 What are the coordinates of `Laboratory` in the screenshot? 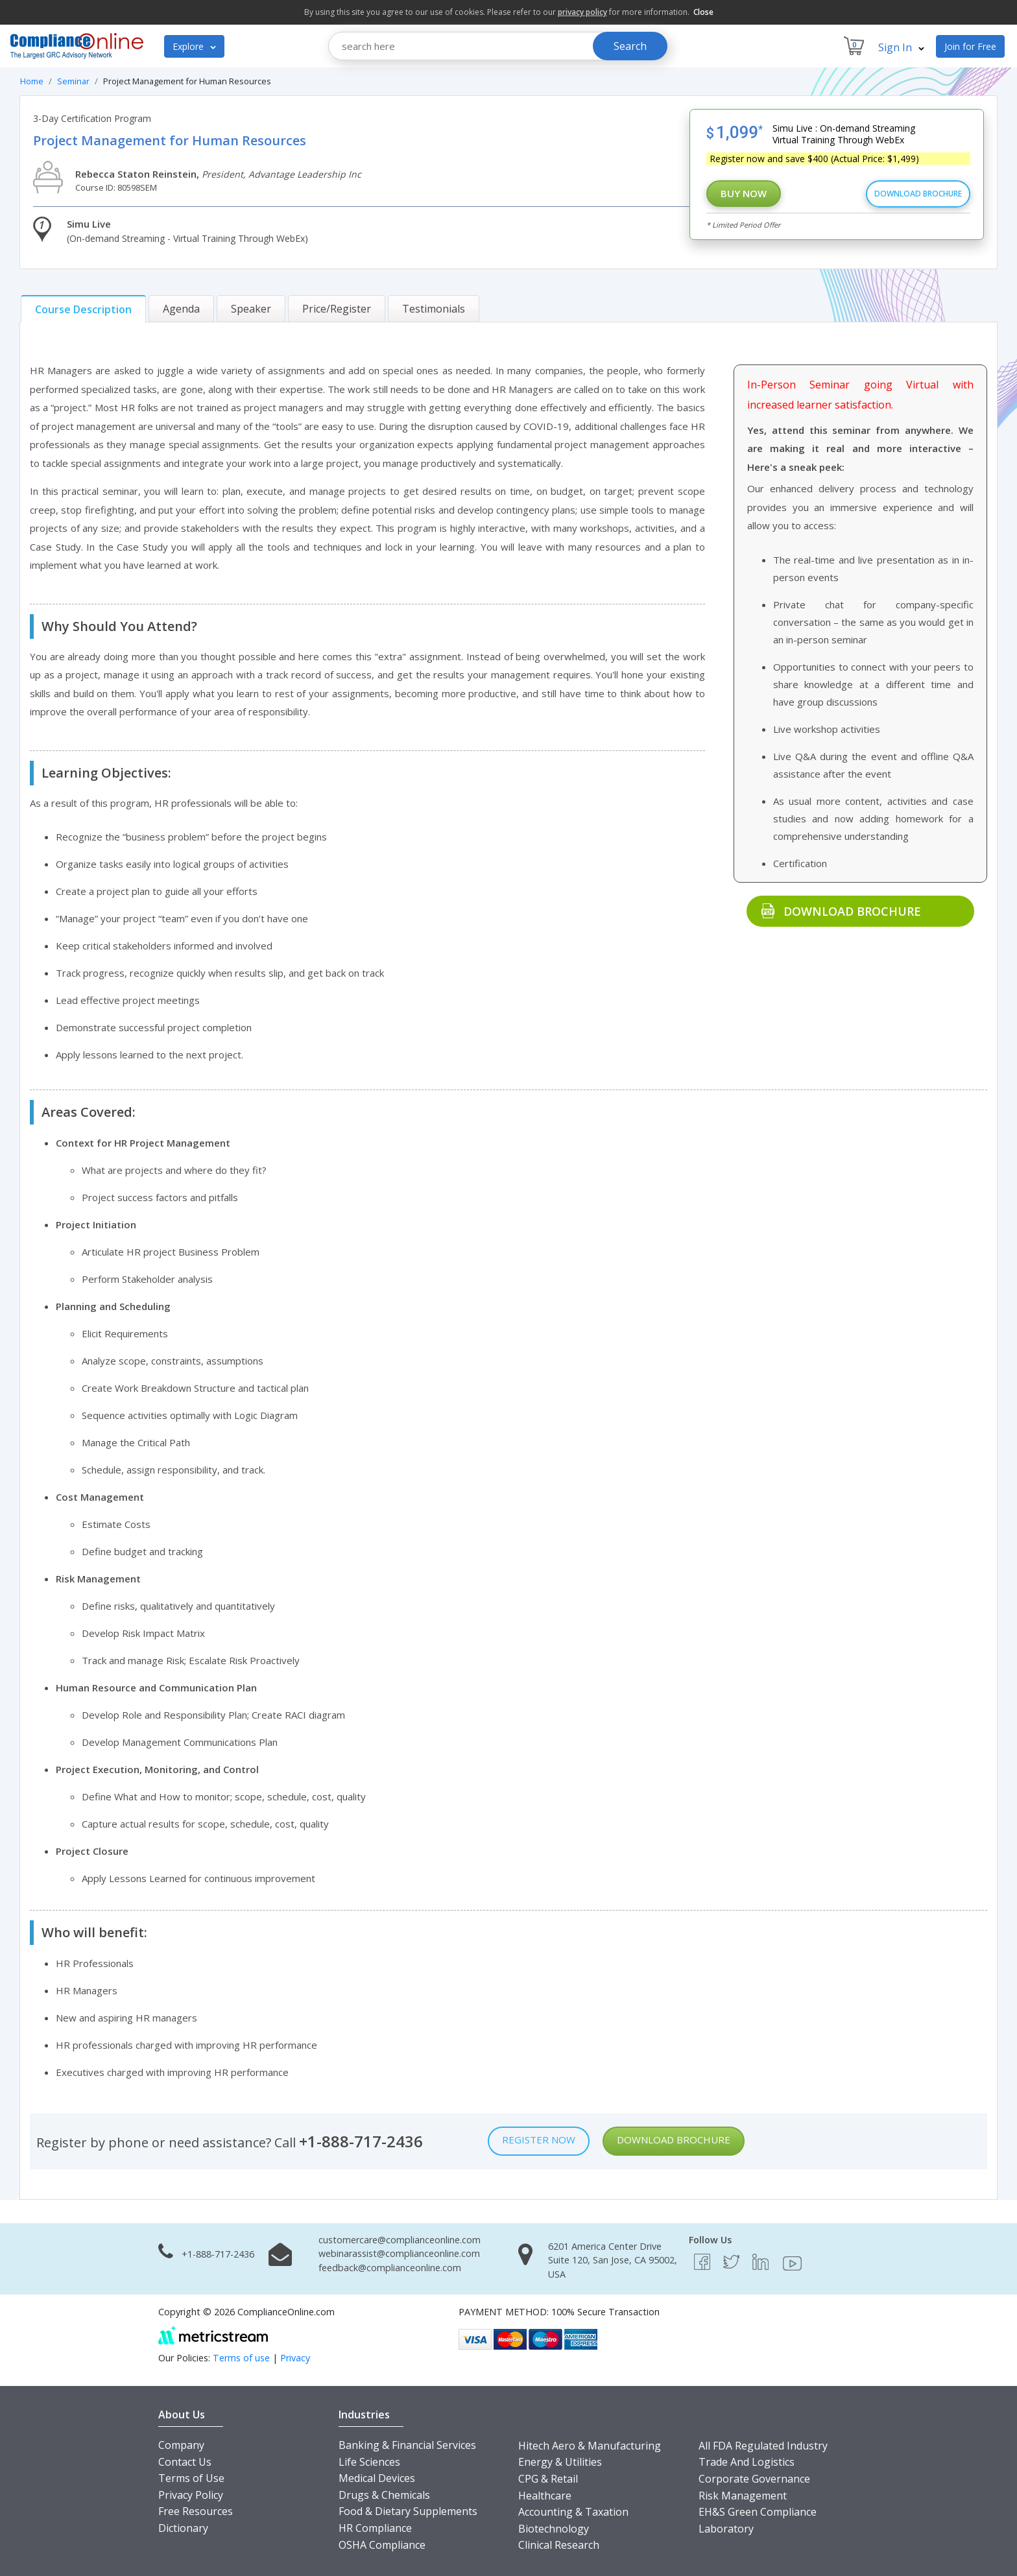 It's located at (726, 2529).